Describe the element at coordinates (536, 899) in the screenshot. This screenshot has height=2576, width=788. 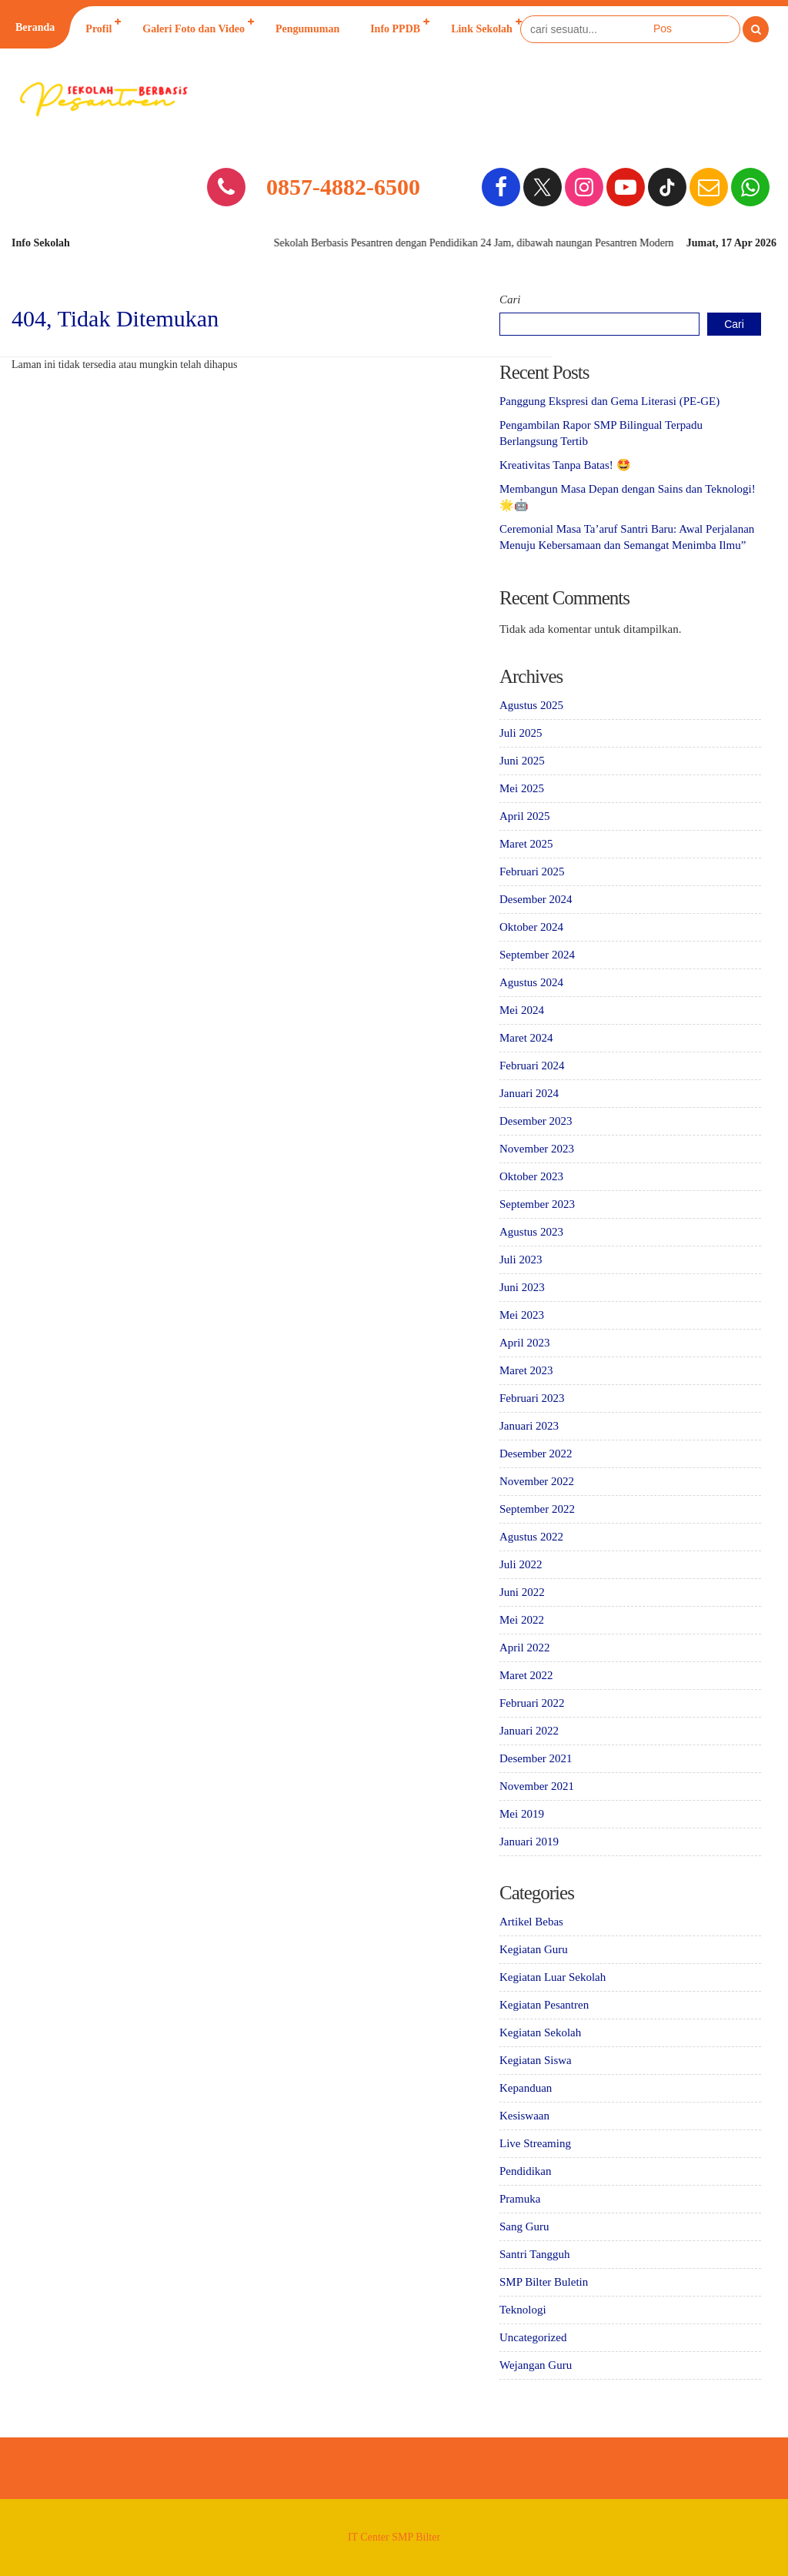
I see `Desember 2024` at that location.